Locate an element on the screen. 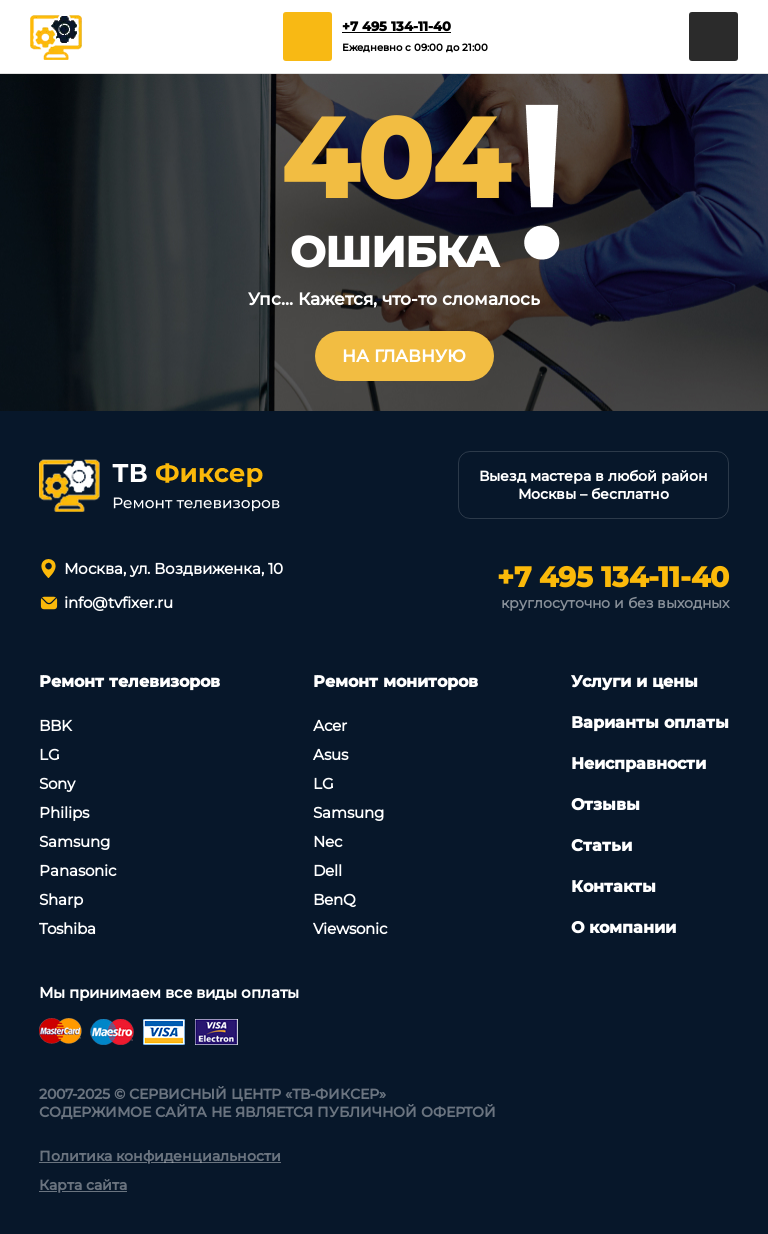 The height and width of the screenshot is (1234, 768). Asus is located at coordinates (330, 754).